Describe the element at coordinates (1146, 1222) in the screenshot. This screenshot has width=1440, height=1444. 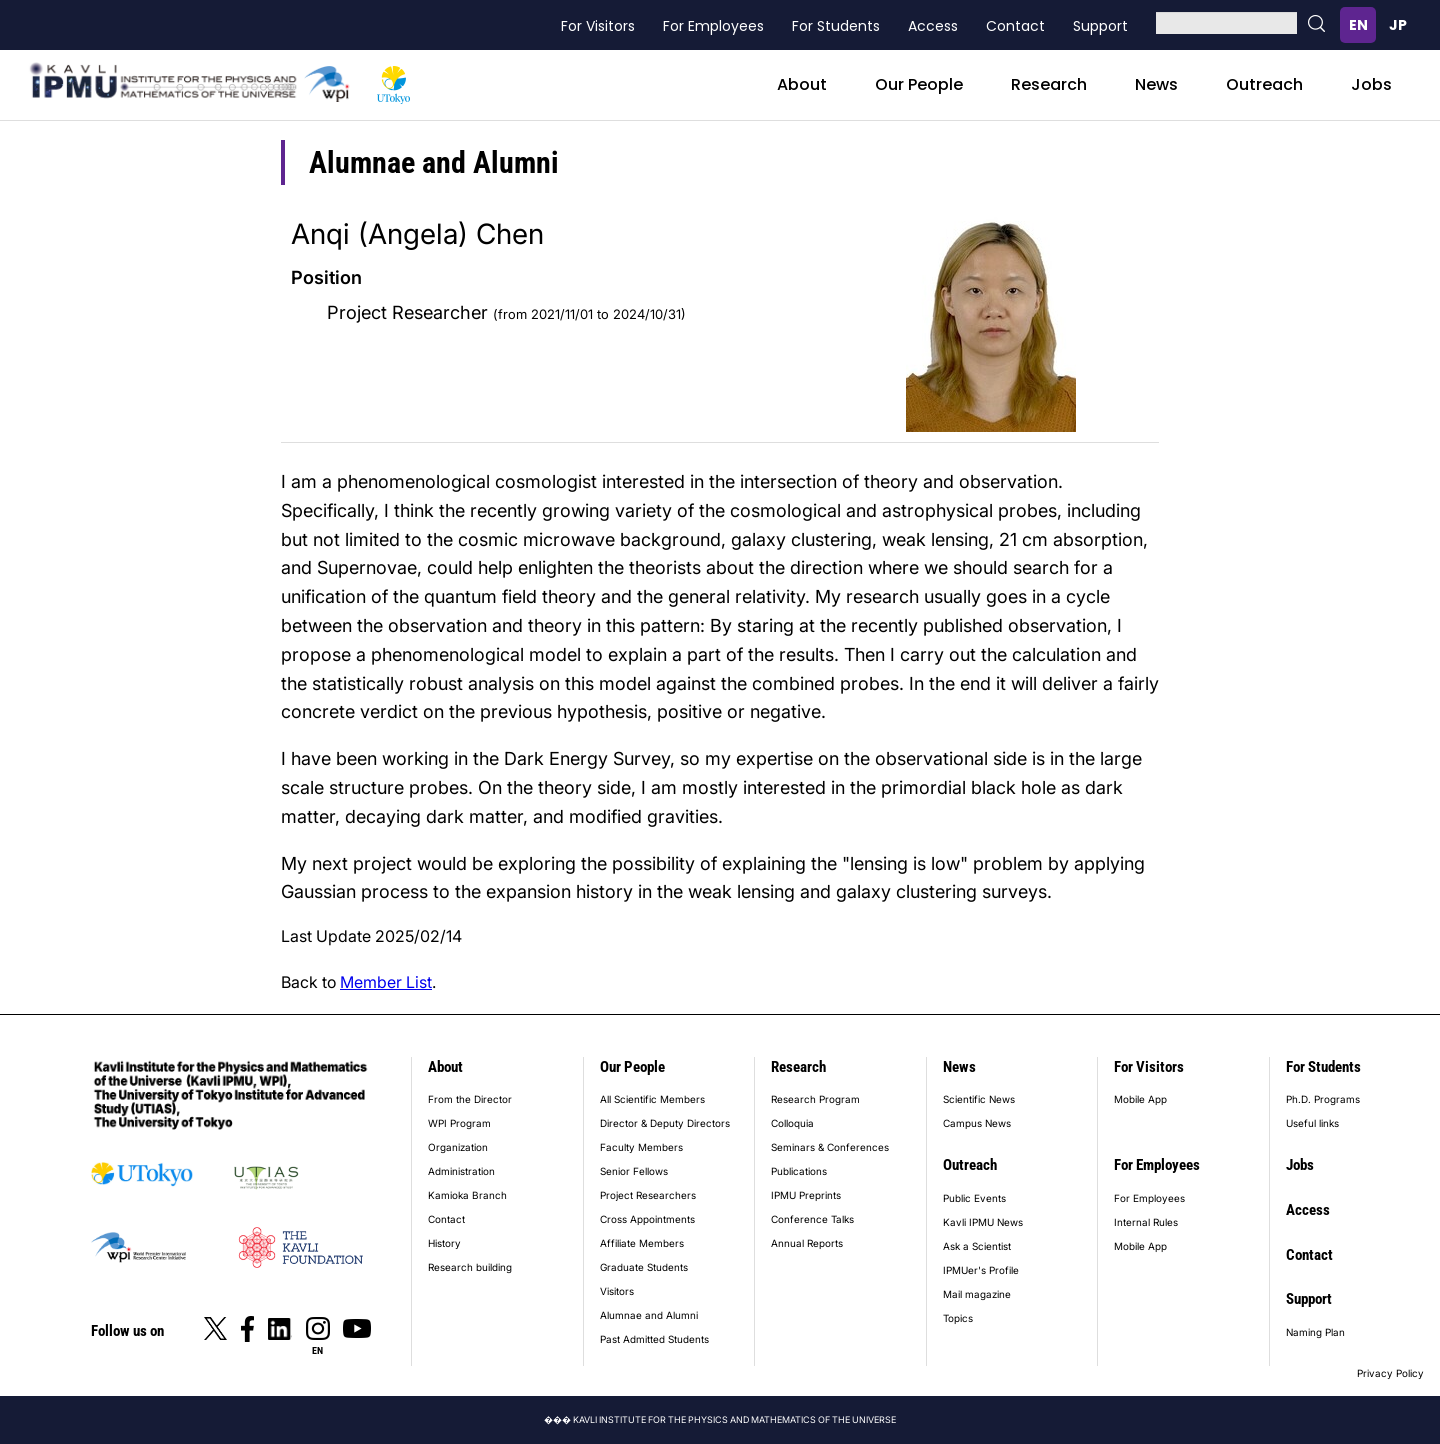
I see `Internal Rules` at that location.